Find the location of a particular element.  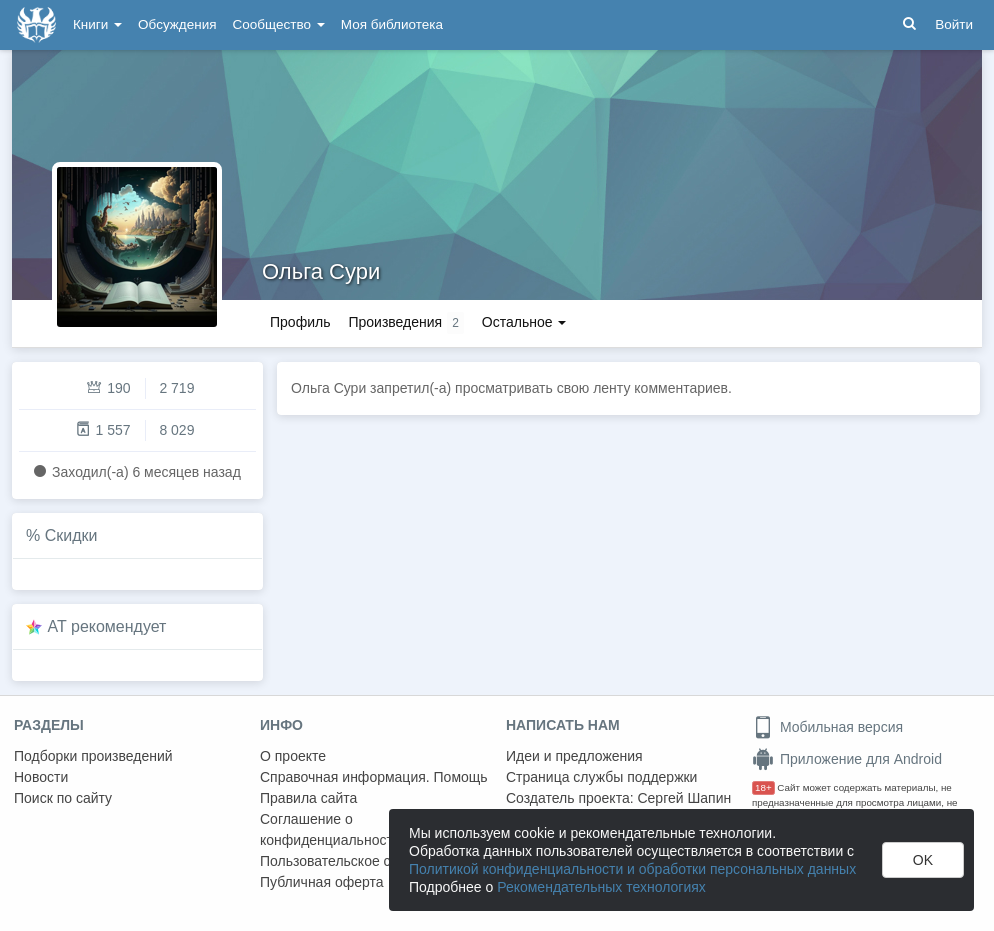

Сергей Шапин is located at coordinates (684, 798).